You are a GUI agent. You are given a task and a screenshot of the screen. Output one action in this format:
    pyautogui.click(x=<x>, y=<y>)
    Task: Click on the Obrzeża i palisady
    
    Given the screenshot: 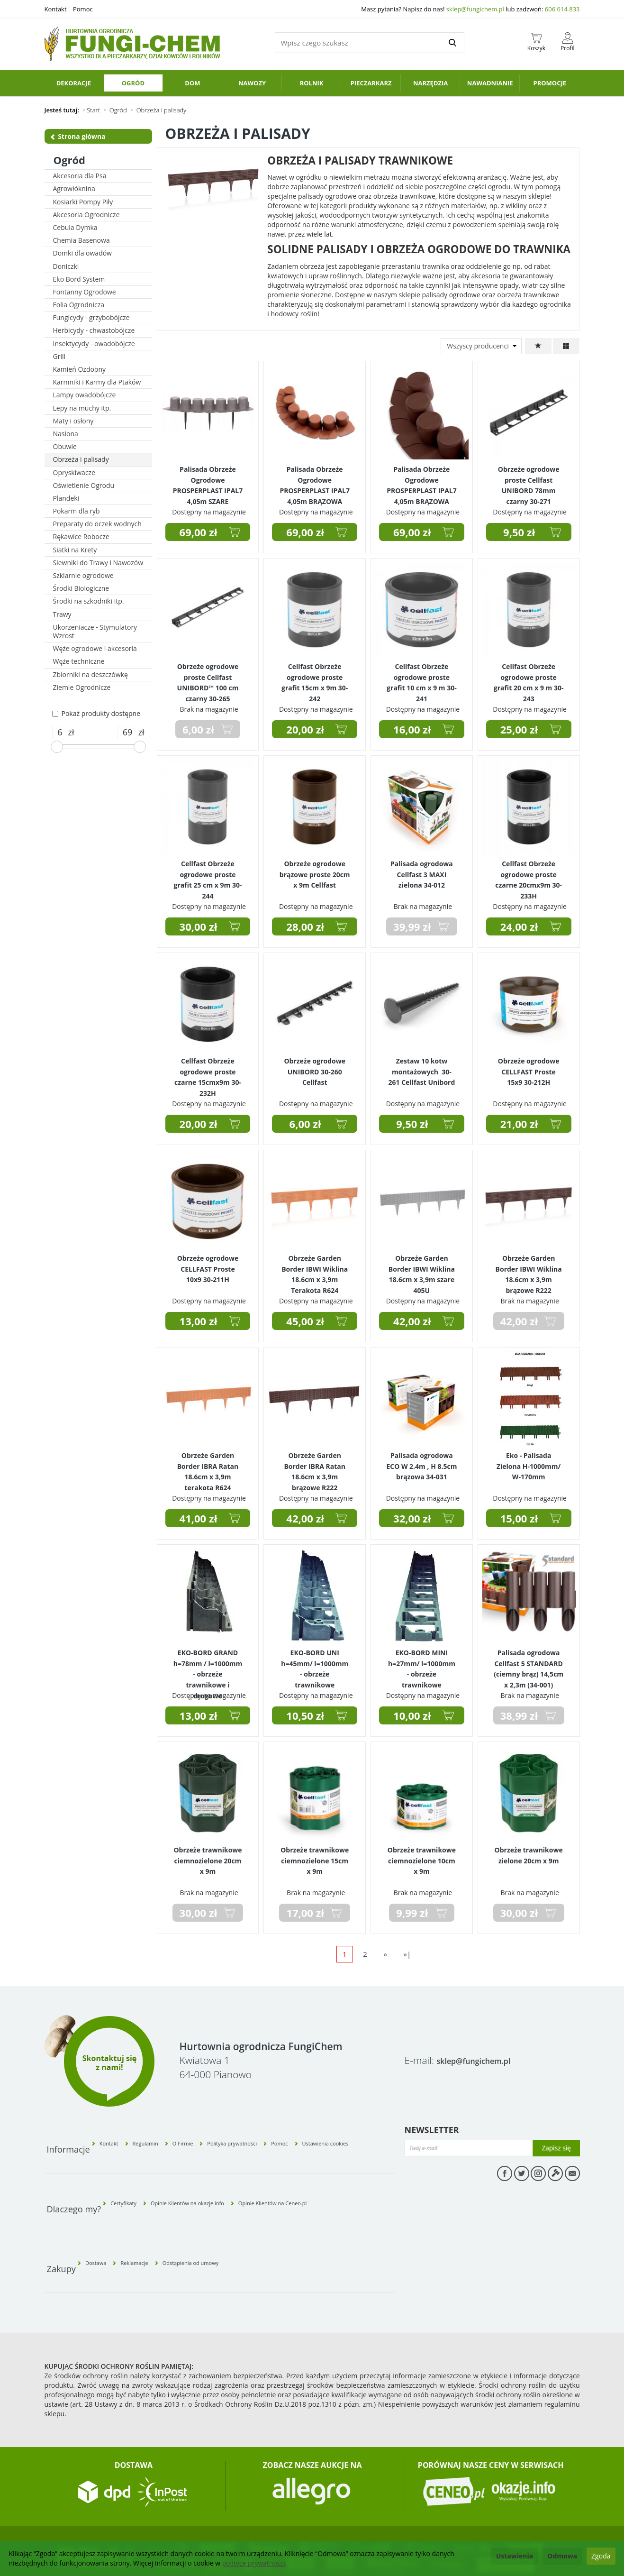 What is the action you would take?
    pyautogui.click(x=81, y=459)
    